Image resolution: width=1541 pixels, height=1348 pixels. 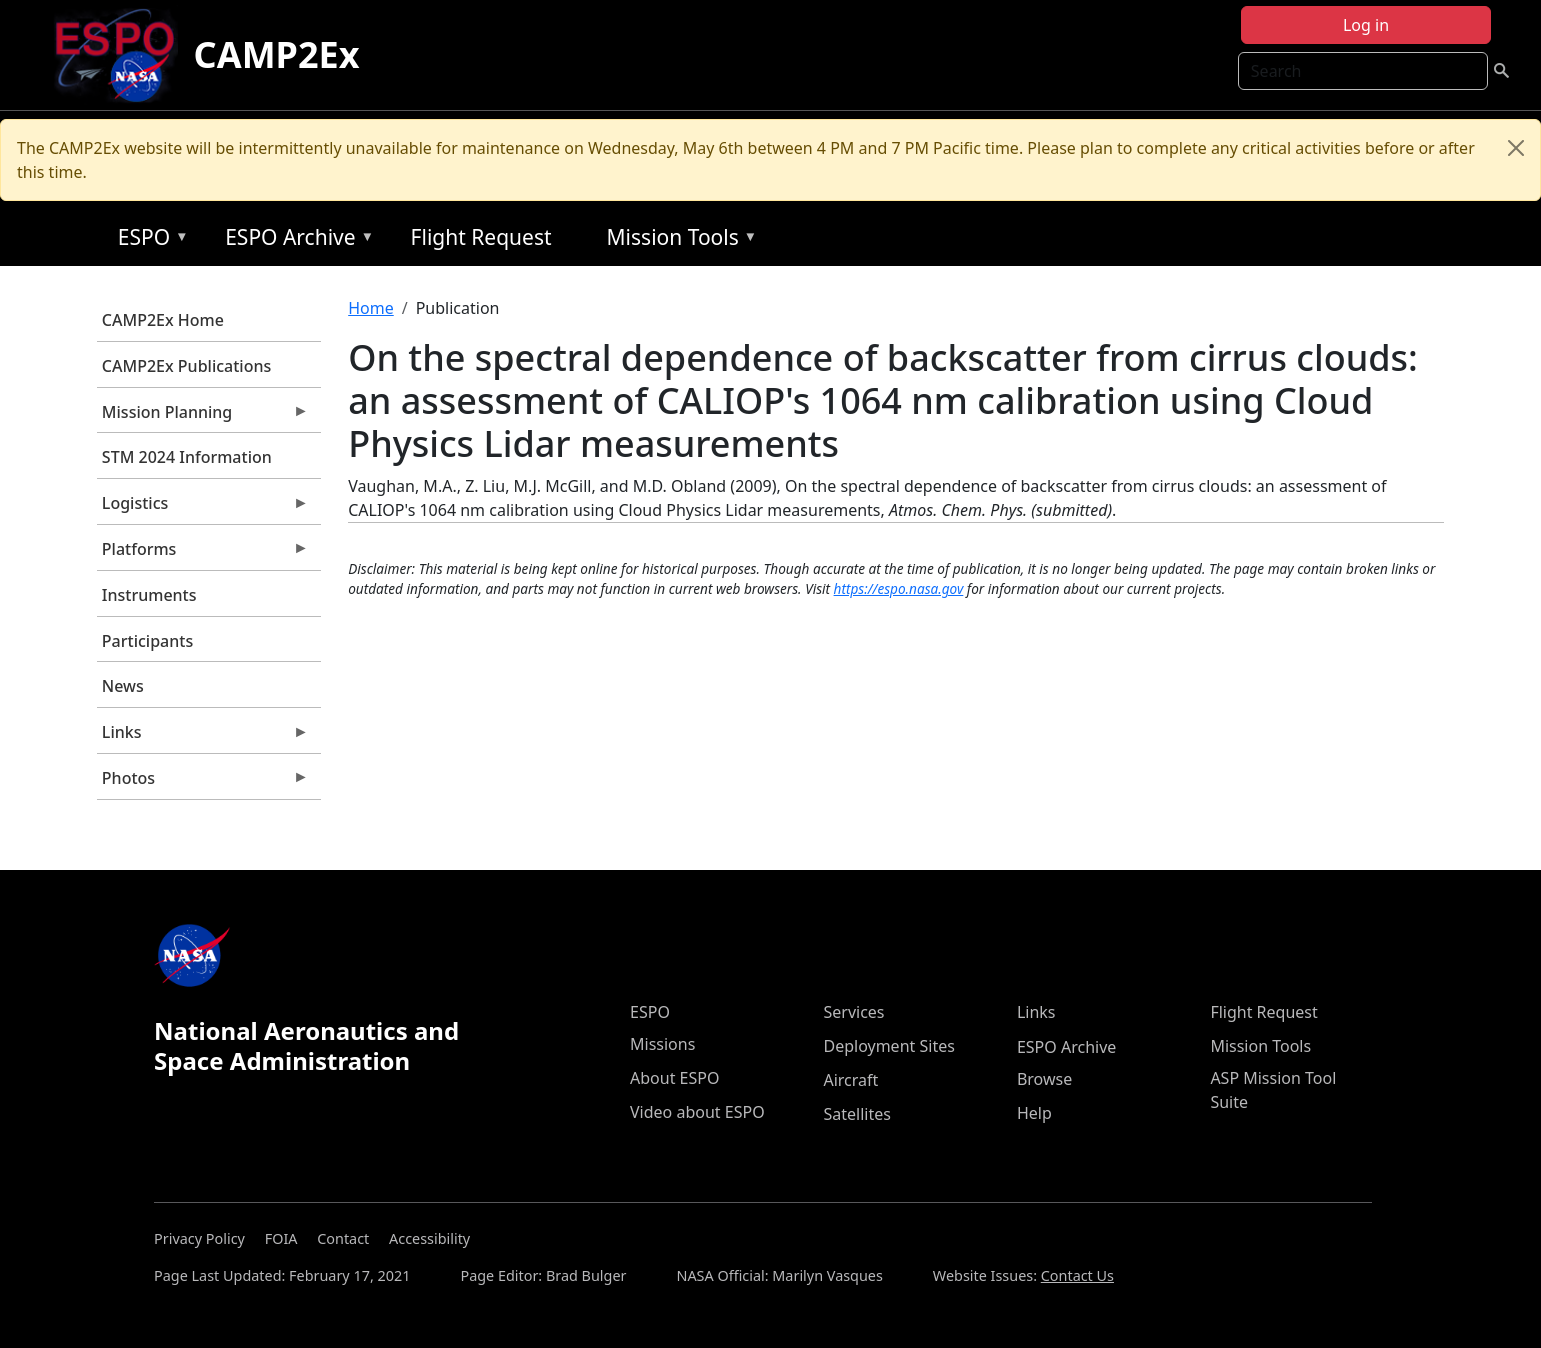 What do you see at coordinates (1516, 148) in the screenshot?
I see `[Close]` at bounding box center [1516, 148].